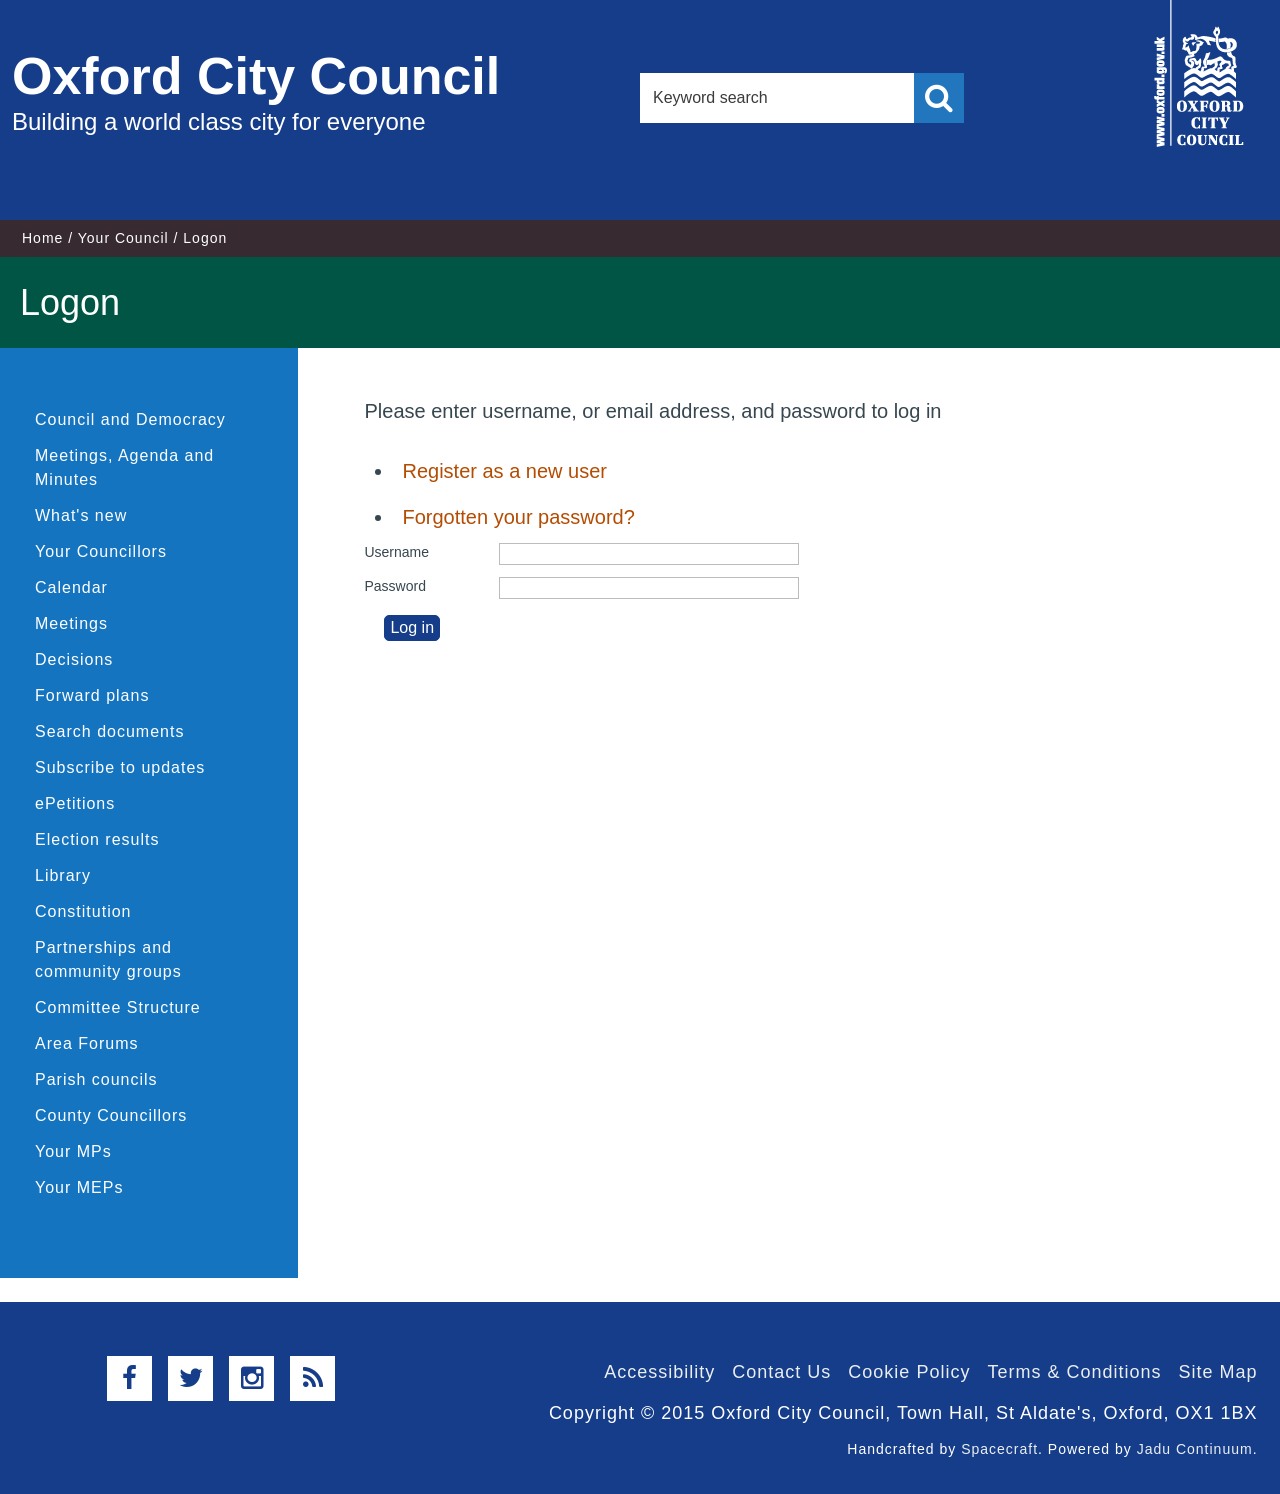 The image size is (1280, 1494). I want to click on Constitution, so click(83, 911).